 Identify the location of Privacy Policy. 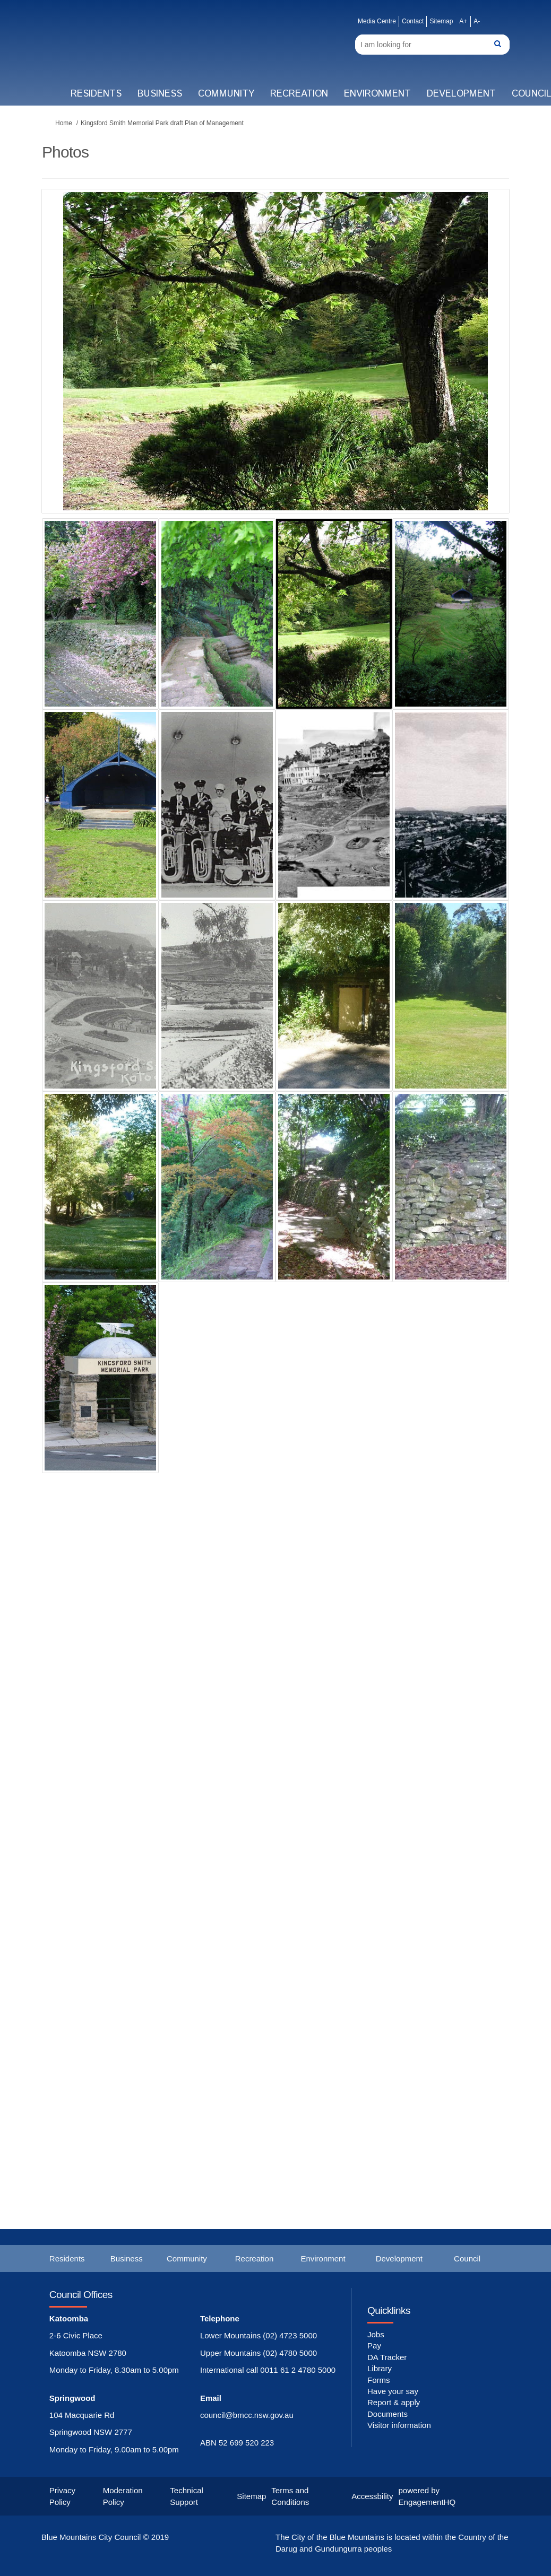
(62, 2496).